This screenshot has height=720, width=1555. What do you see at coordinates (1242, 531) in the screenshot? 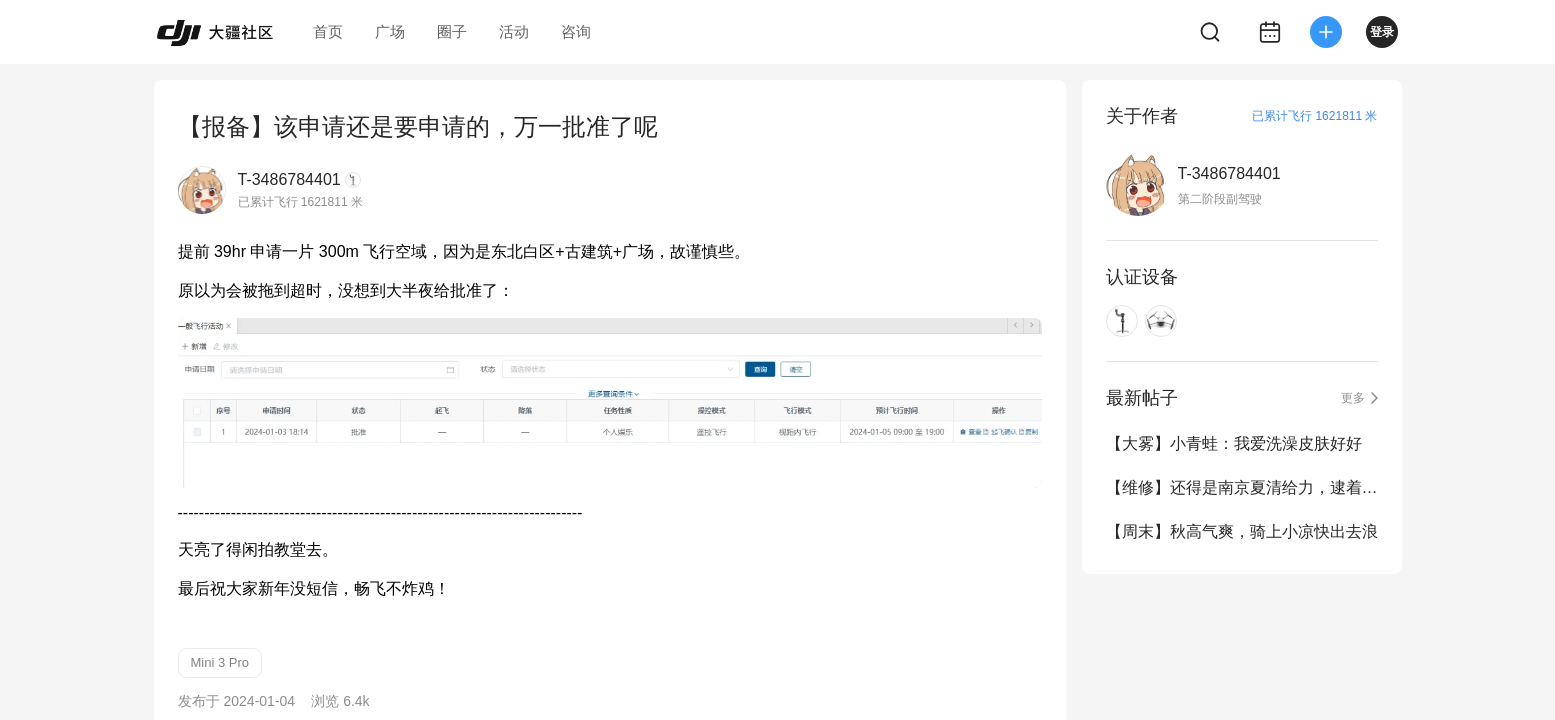
I see `【周末】秋高气爽，骑上小凉快出去浪` at bounding box center [1242, 531].